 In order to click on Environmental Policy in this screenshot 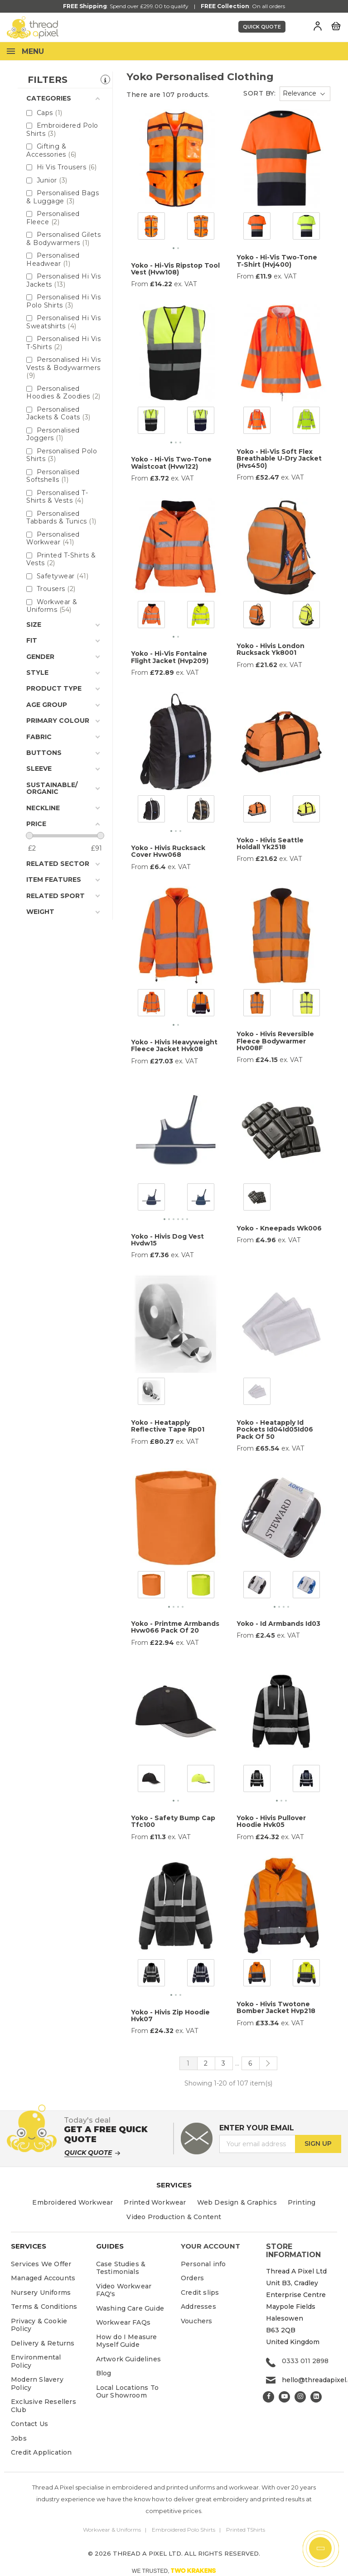, I will do `click(36, 2361)`.